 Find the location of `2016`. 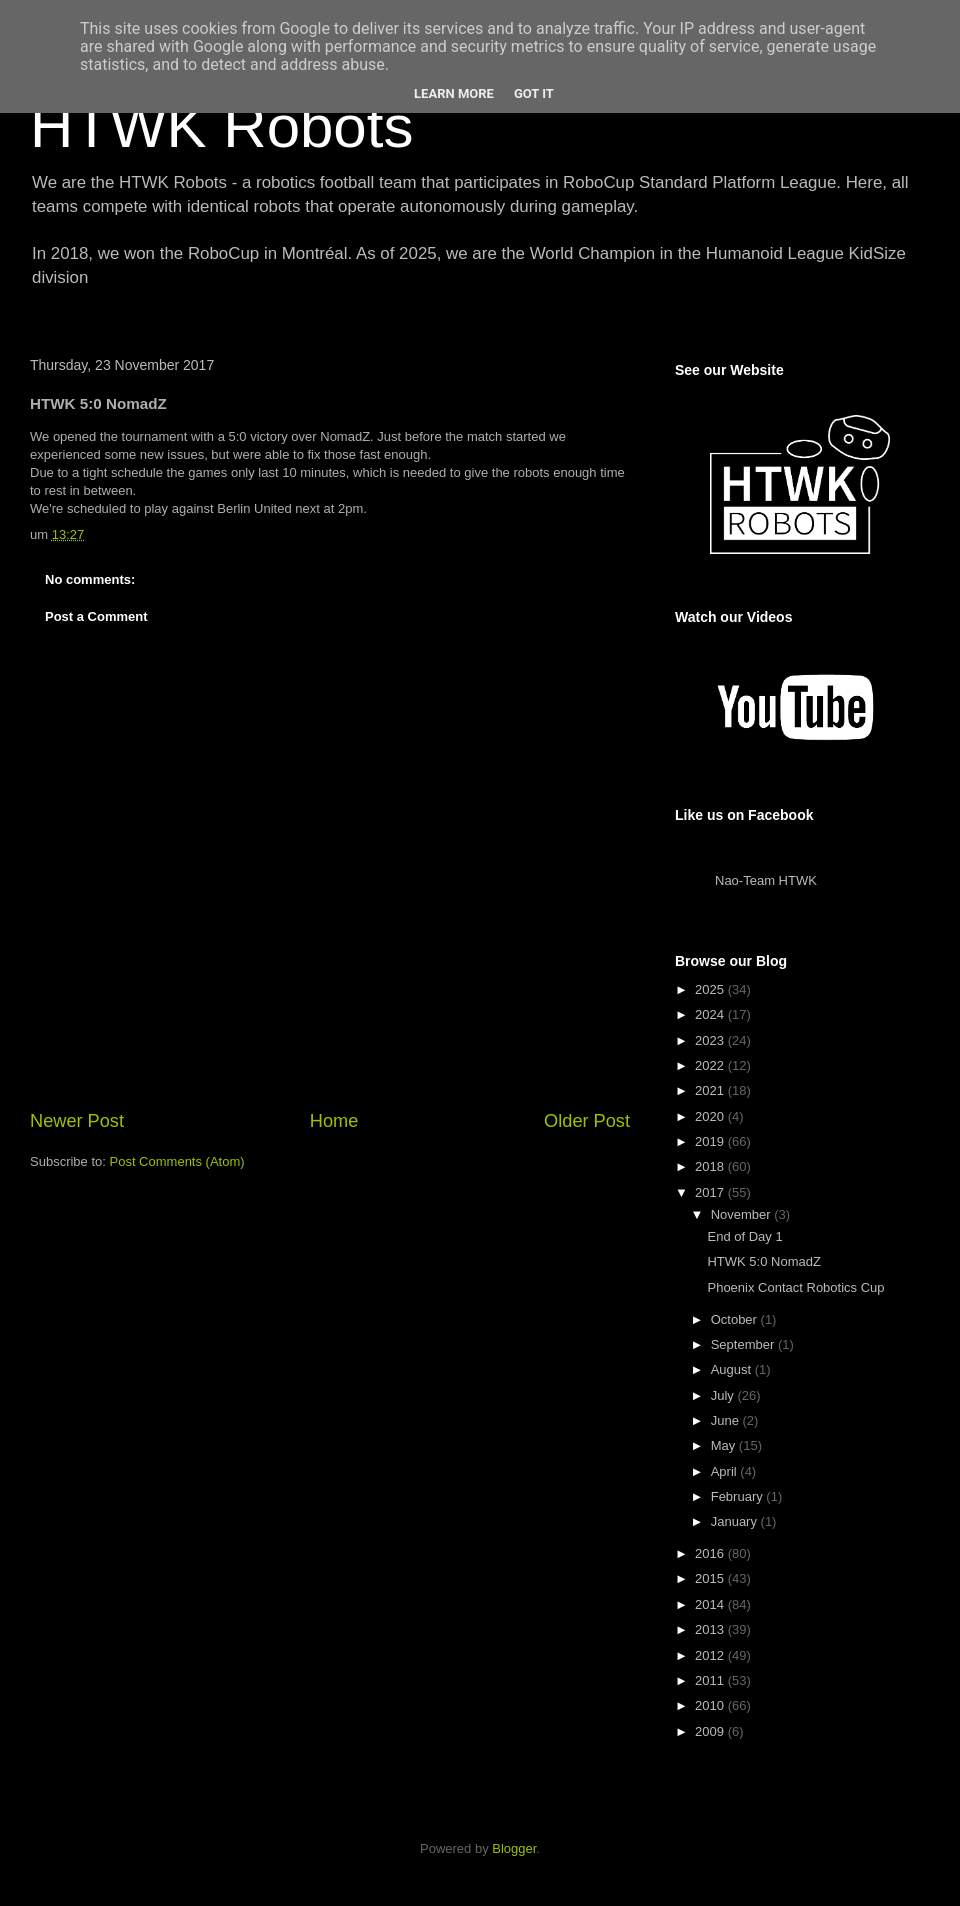

2016 is located at coordinates (711, 1553).